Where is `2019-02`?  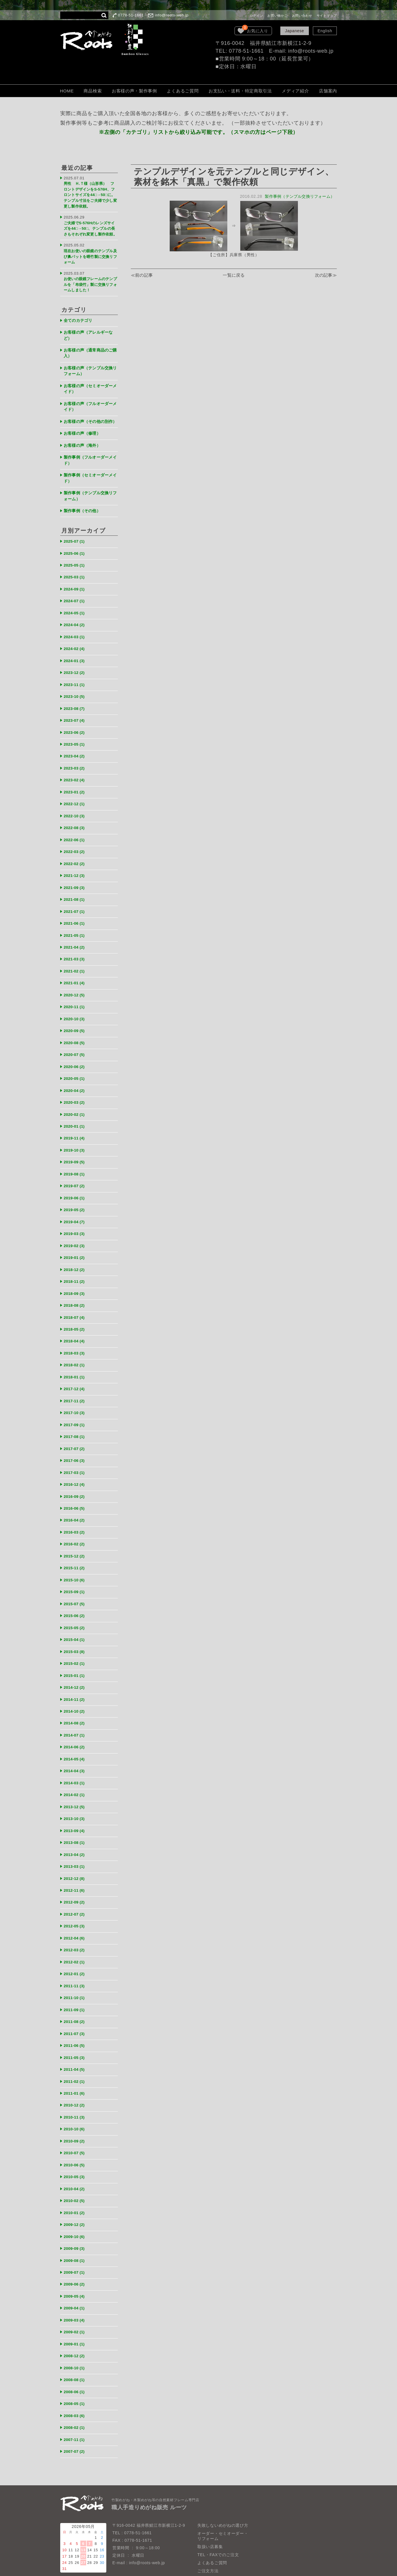 2019-02 is located at coordinates (76, 1214).